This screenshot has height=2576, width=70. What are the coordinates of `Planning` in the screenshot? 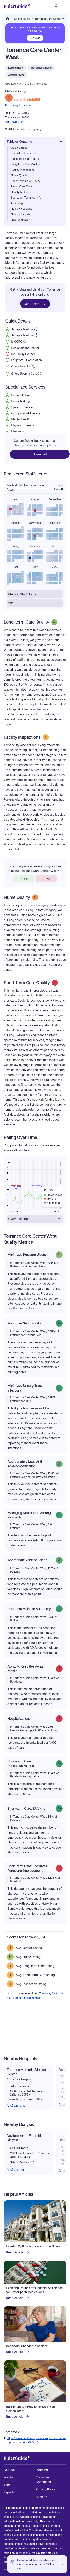 It's located at (42, 2470).